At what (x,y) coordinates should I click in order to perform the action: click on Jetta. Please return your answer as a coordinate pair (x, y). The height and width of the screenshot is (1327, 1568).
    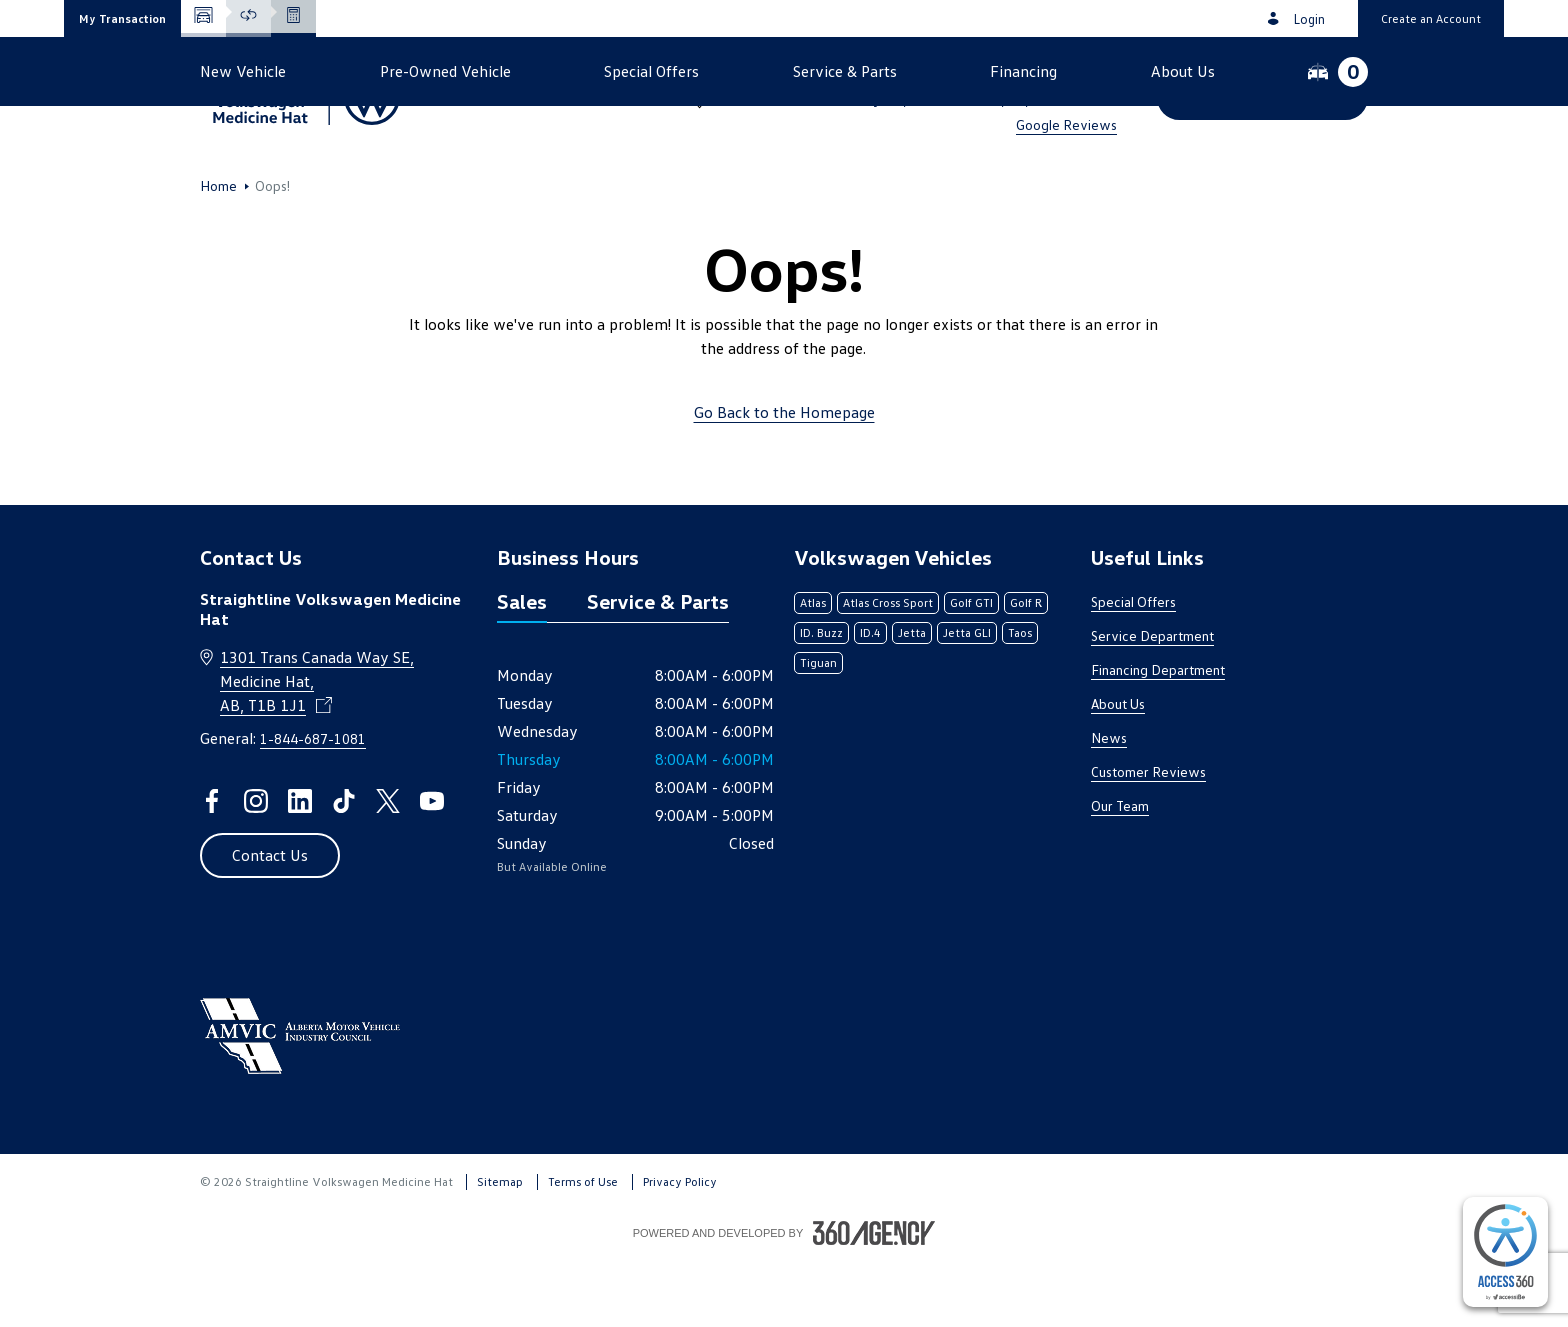
    Looking at the image, I should click on (912, 699).